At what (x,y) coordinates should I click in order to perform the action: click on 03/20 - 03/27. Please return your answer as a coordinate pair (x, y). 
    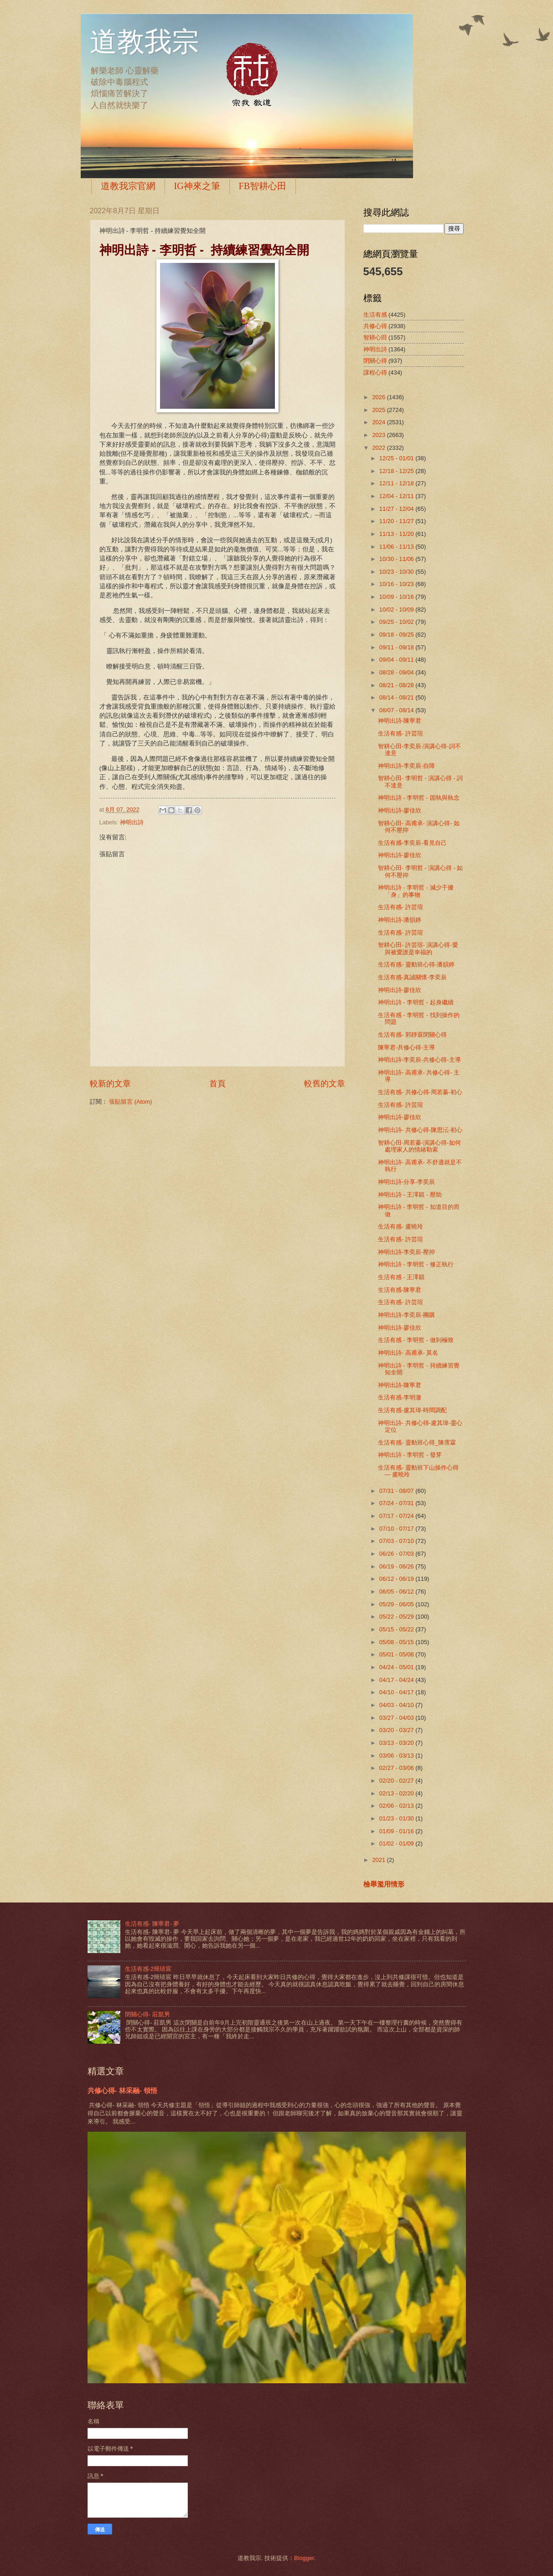
    Looking at the image, I should click on (397, 1730).